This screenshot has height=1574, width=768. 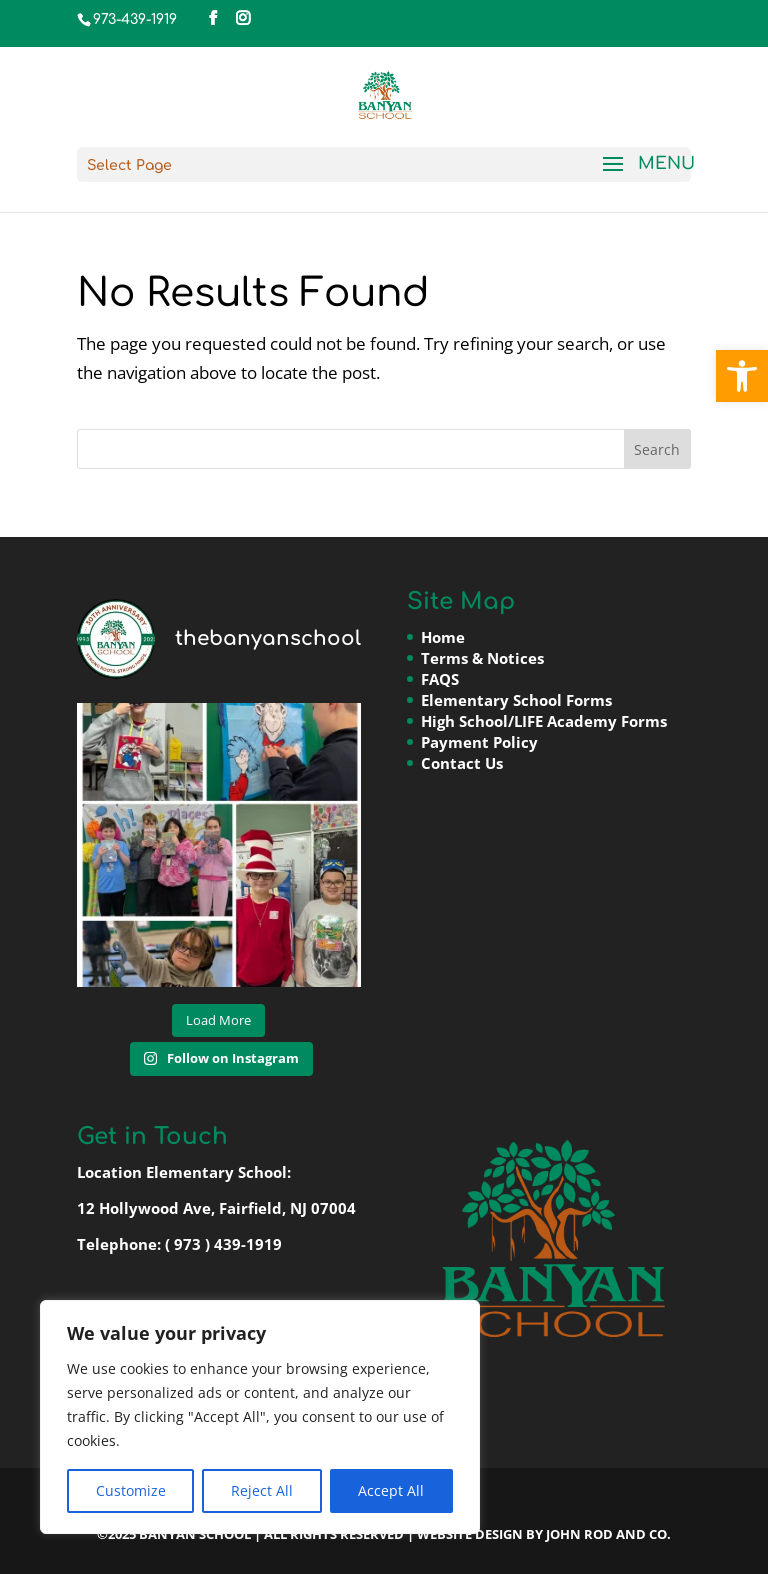 What do you see at coordinates (544, 721) in the screenshot?
I see `High School/LIFE Academy Forms` at bounding box center [544, 721].